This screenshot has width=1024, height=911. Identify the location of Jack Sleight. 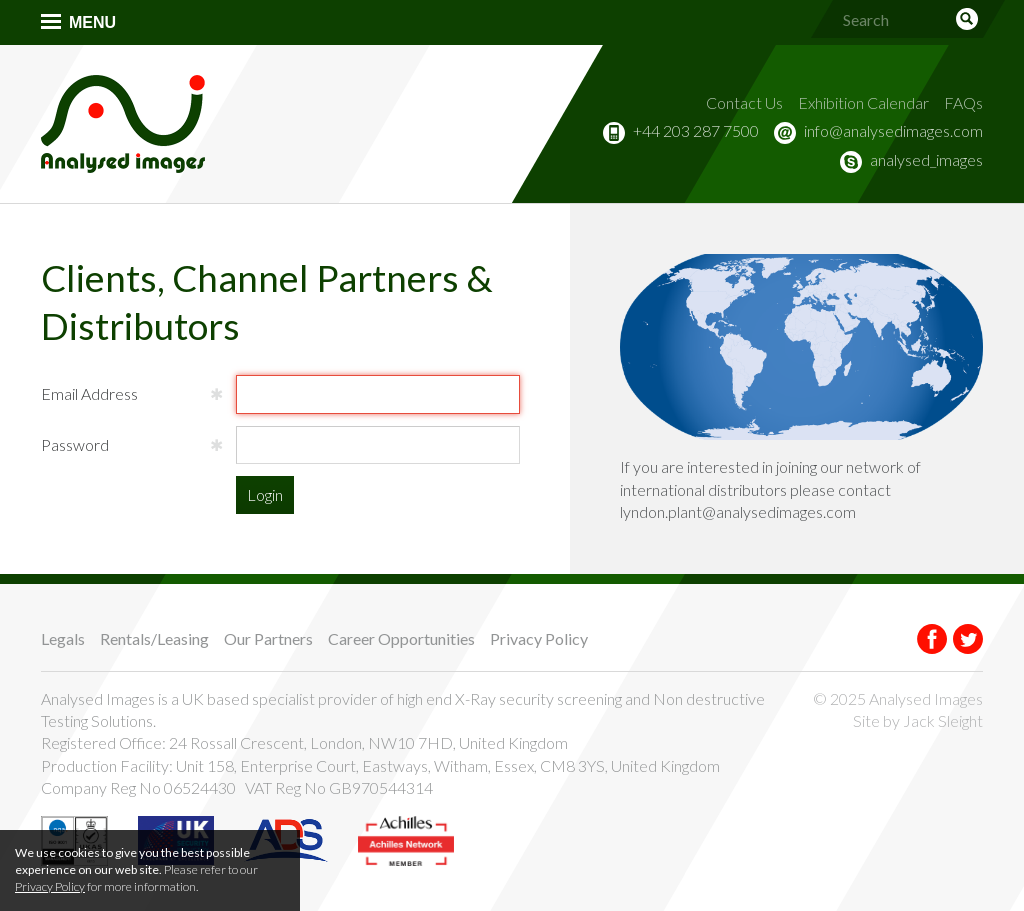
(943, 720).